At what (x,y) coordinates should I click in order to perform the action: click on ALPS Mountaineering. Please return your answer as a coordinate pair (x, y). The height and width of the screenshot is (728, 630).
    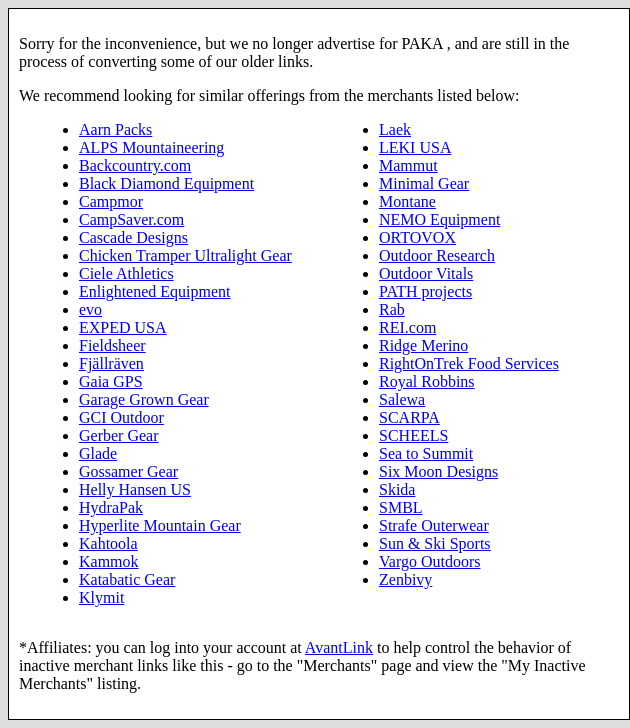
    Looking at the image, I should click on (151, 147).